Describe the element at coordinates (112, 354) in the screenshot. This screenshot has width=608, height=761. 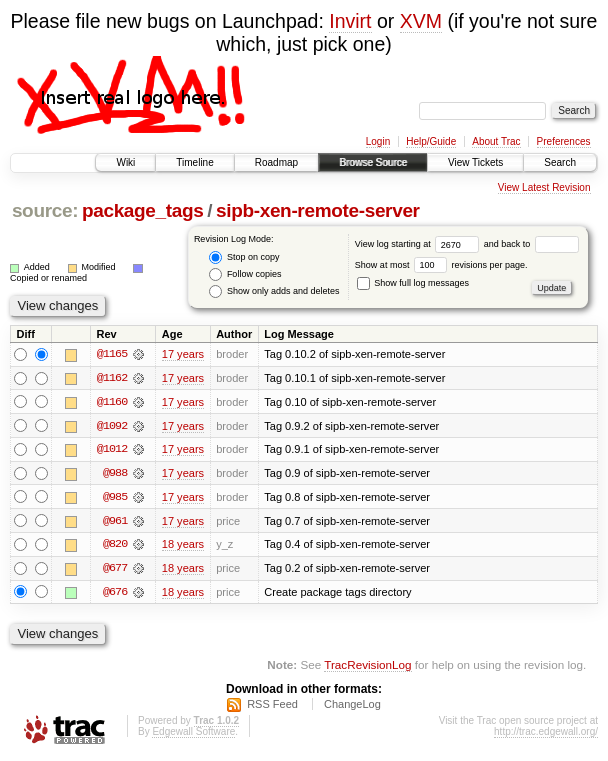
I see `@1165` at that location.